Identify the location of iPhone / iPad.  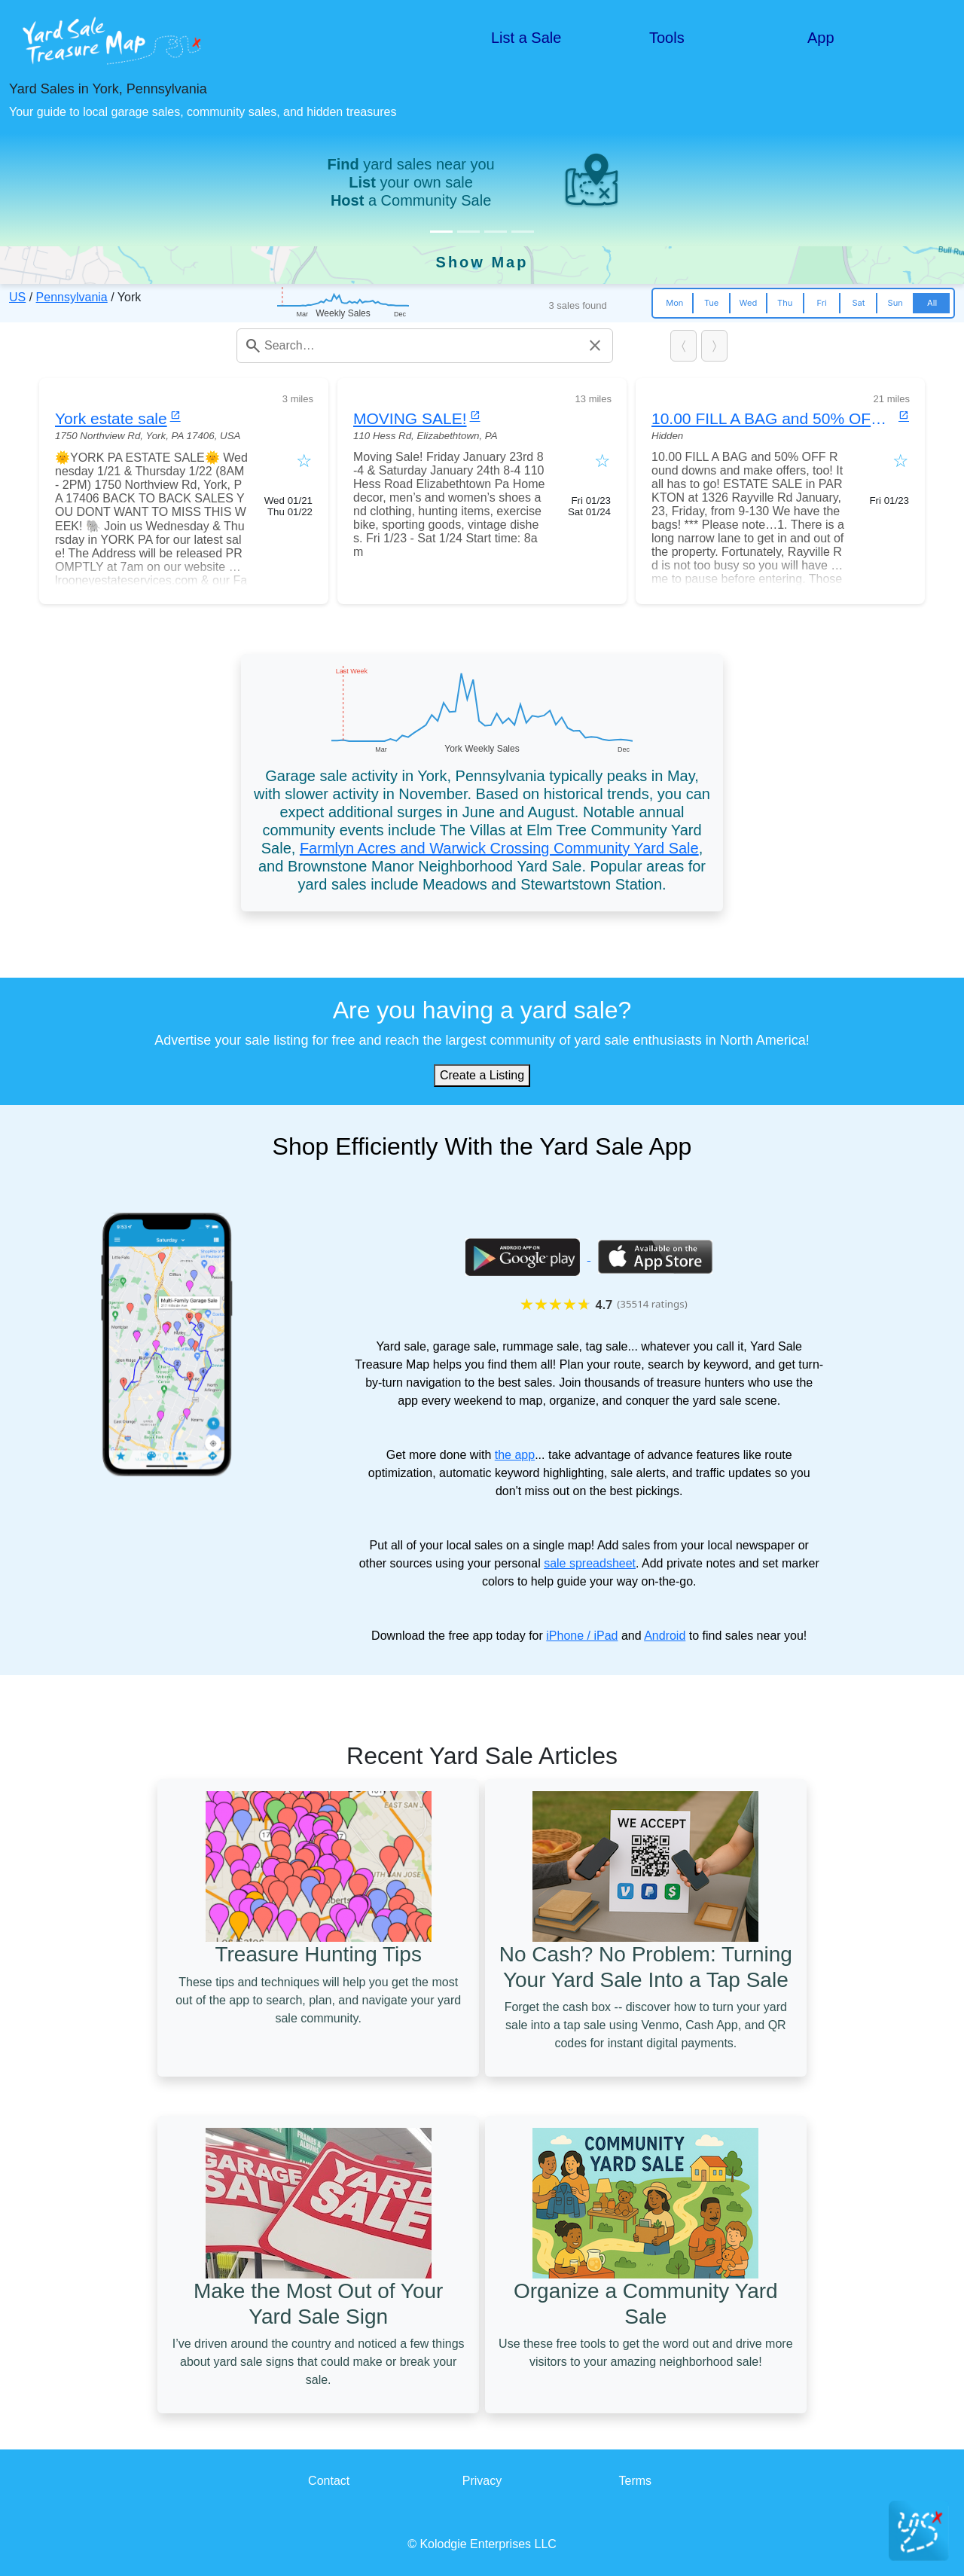
(582, 1635).